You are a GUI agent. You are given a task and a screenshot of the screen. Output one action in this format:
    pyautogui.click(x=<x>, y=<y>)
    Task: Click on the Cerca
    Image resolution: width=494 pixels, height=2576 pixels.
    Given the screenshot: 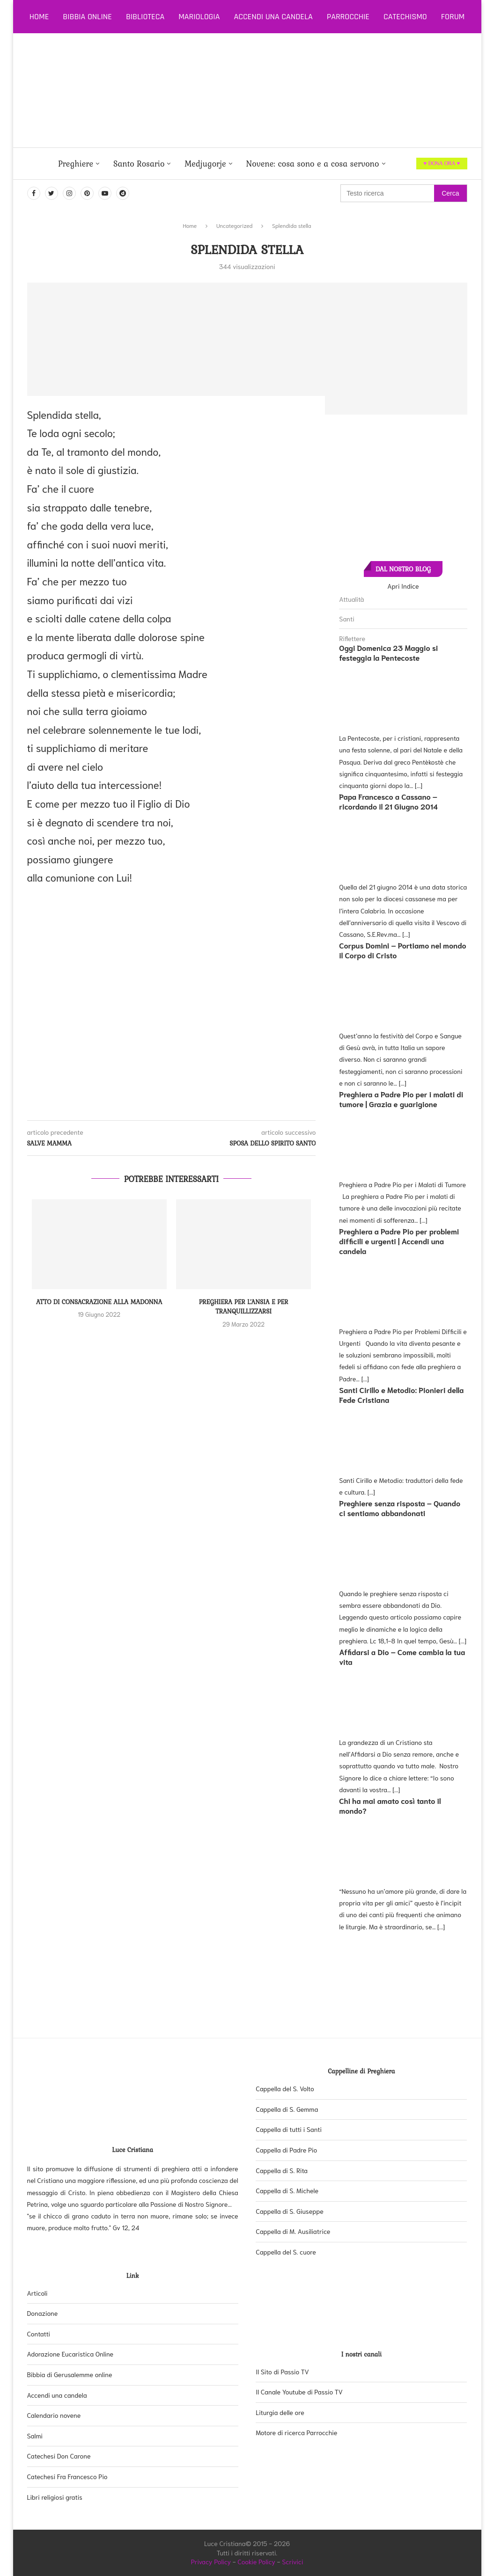 What is the action you would take?
    pyautogui.click(x=450, y=193)
    